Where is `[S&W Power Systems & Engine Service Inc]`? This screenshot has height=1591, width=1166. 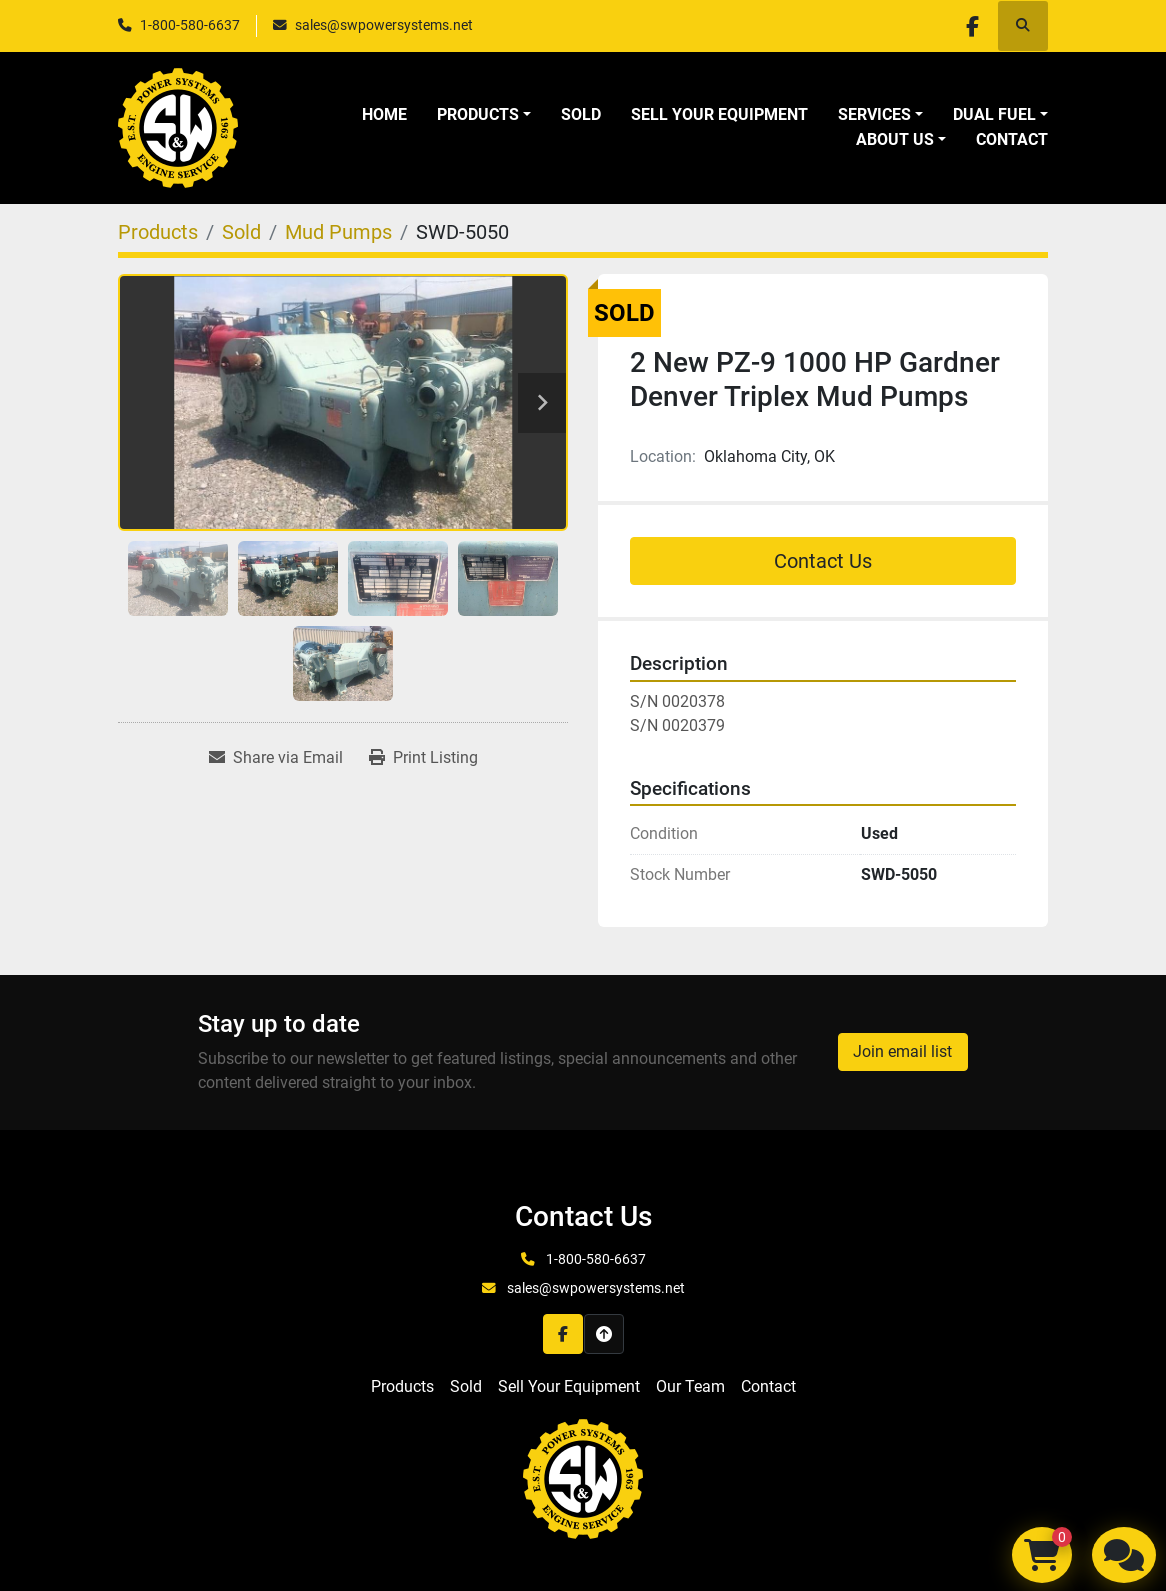
[S&W Power Systems & Engine Service Inc] is located at coordinates (583, 1478).